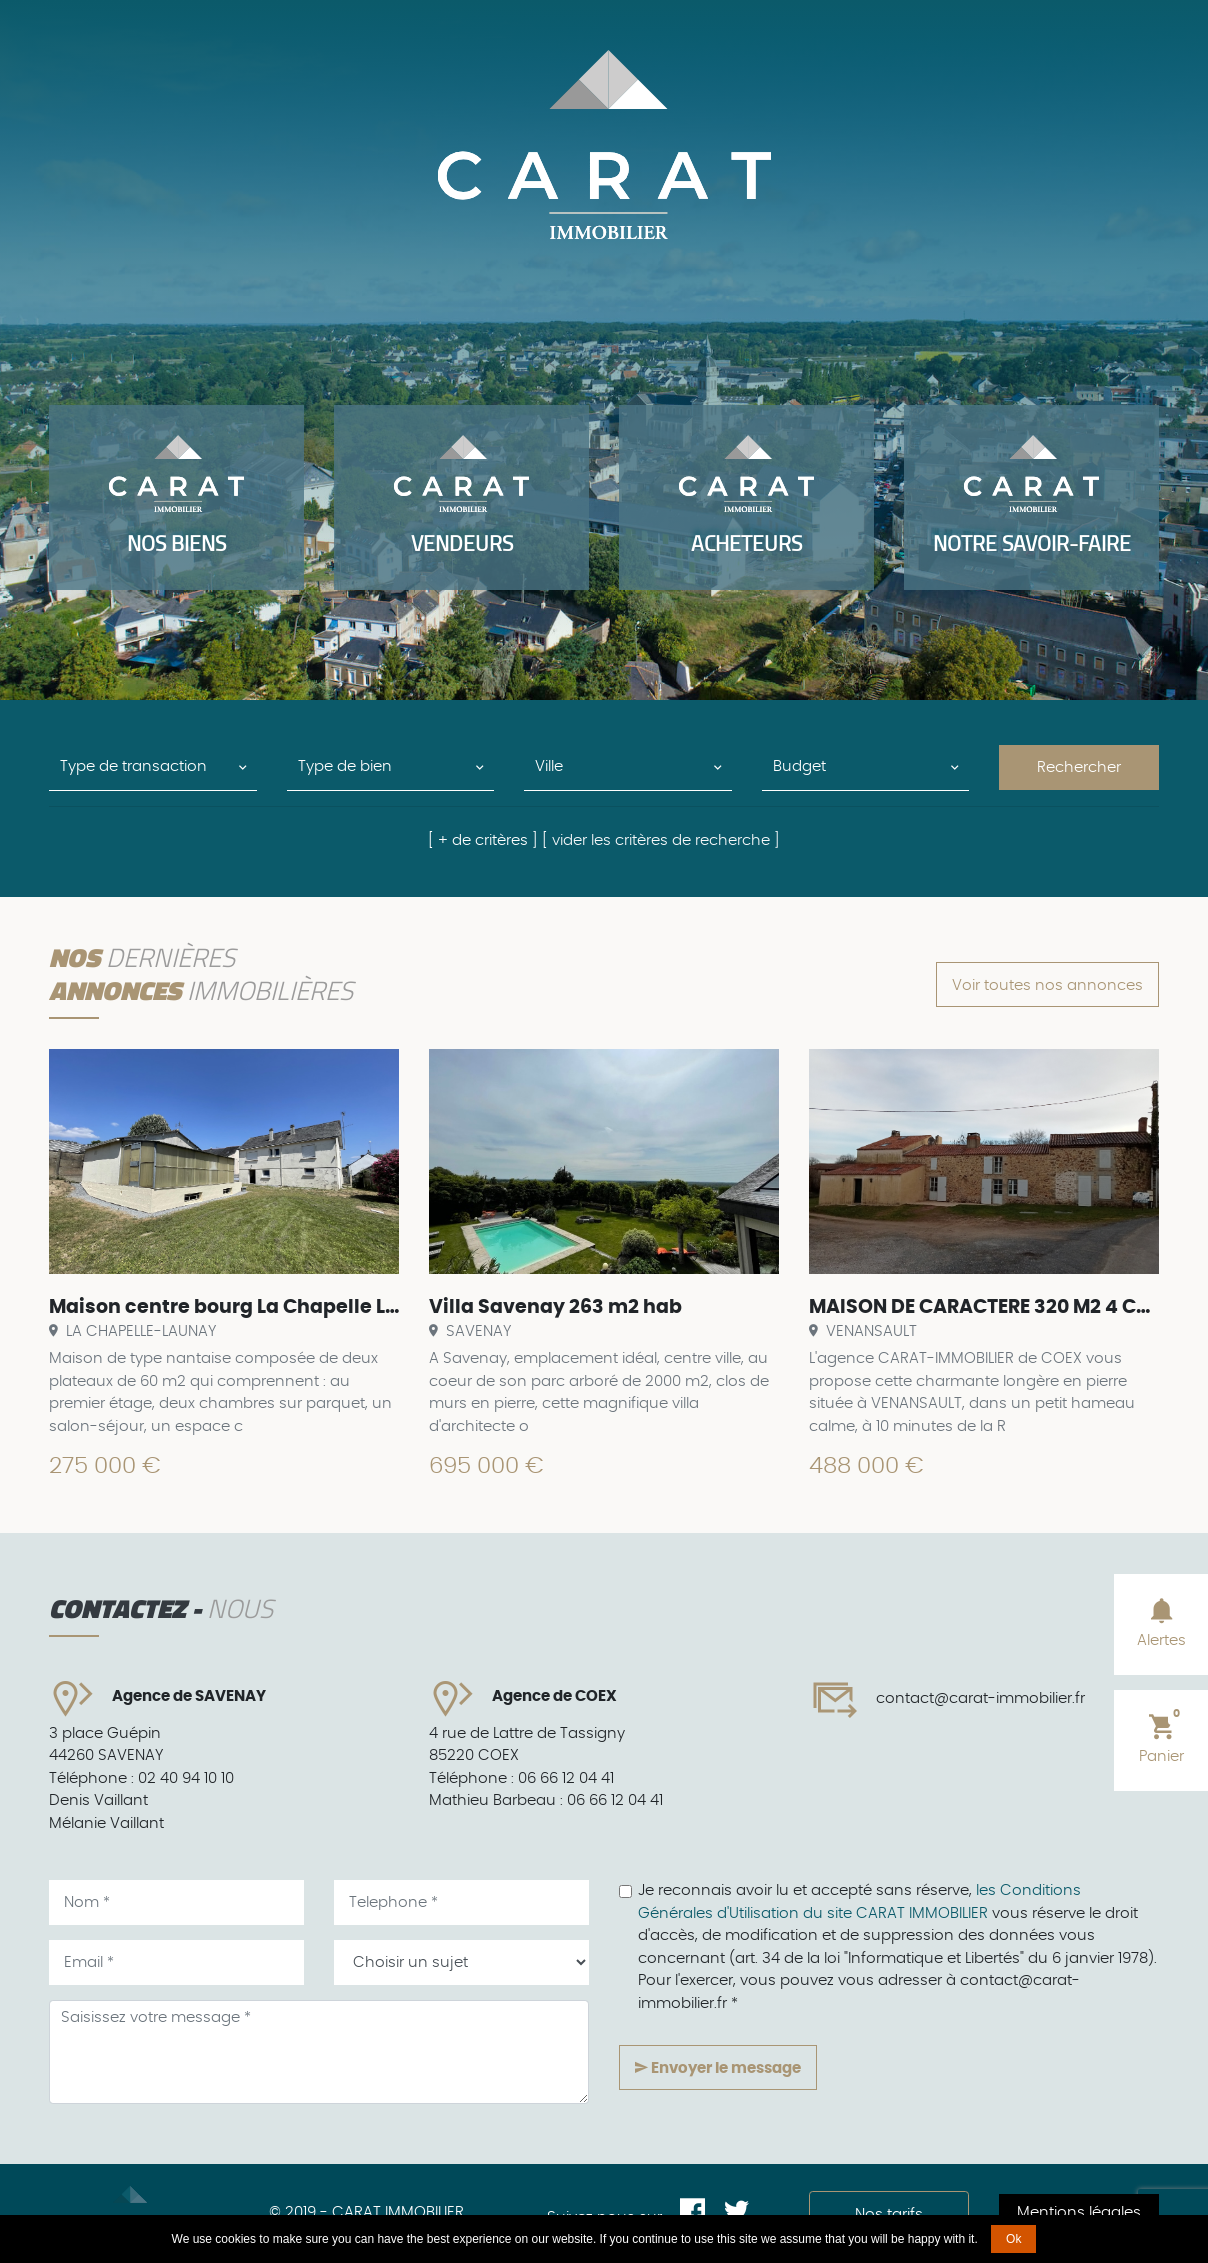 This screenshot has height=2263, width=1208. What do you see at coordinates (1161, 1622) in the screenshot?
I see `Alertes` at bounding box center [1161, 1622].